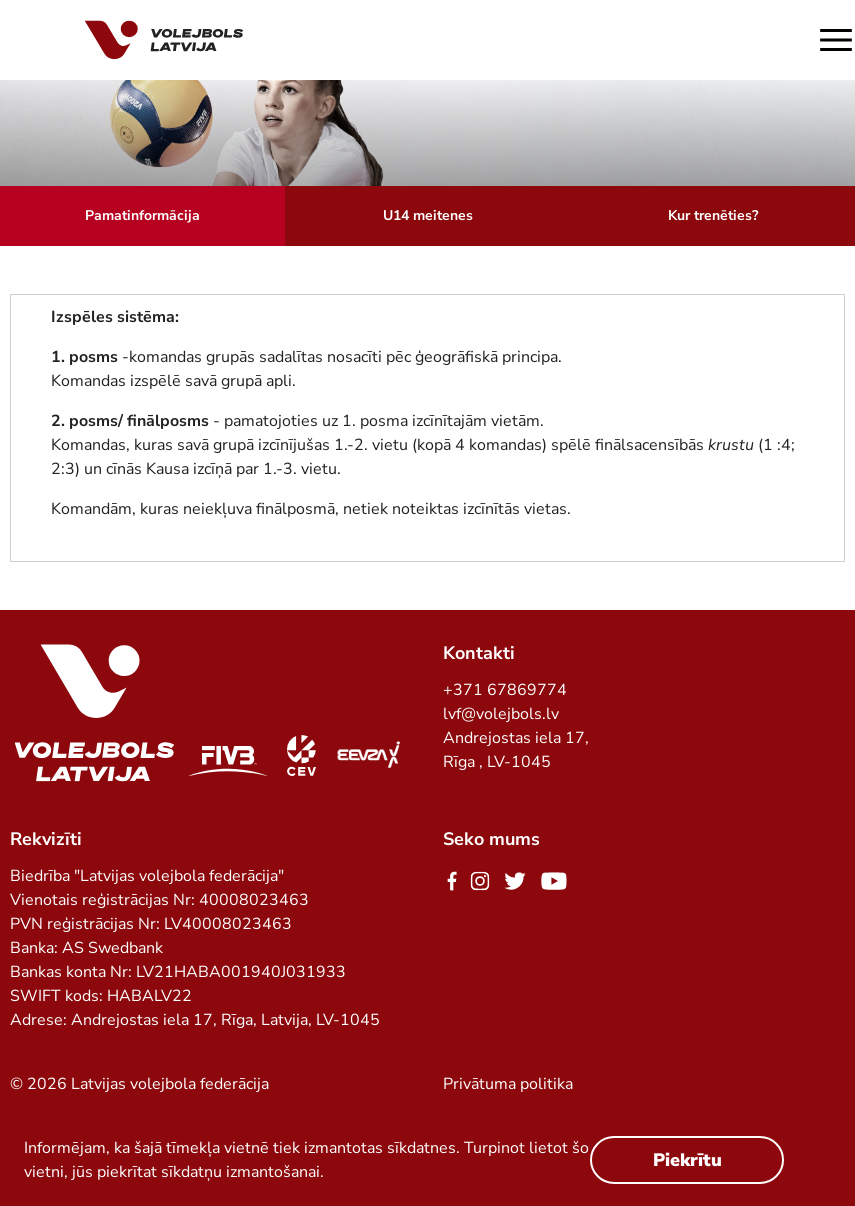  Describe the element at coordinates (505, 690) in the screenshot. I see `+371 67869774` at that location.